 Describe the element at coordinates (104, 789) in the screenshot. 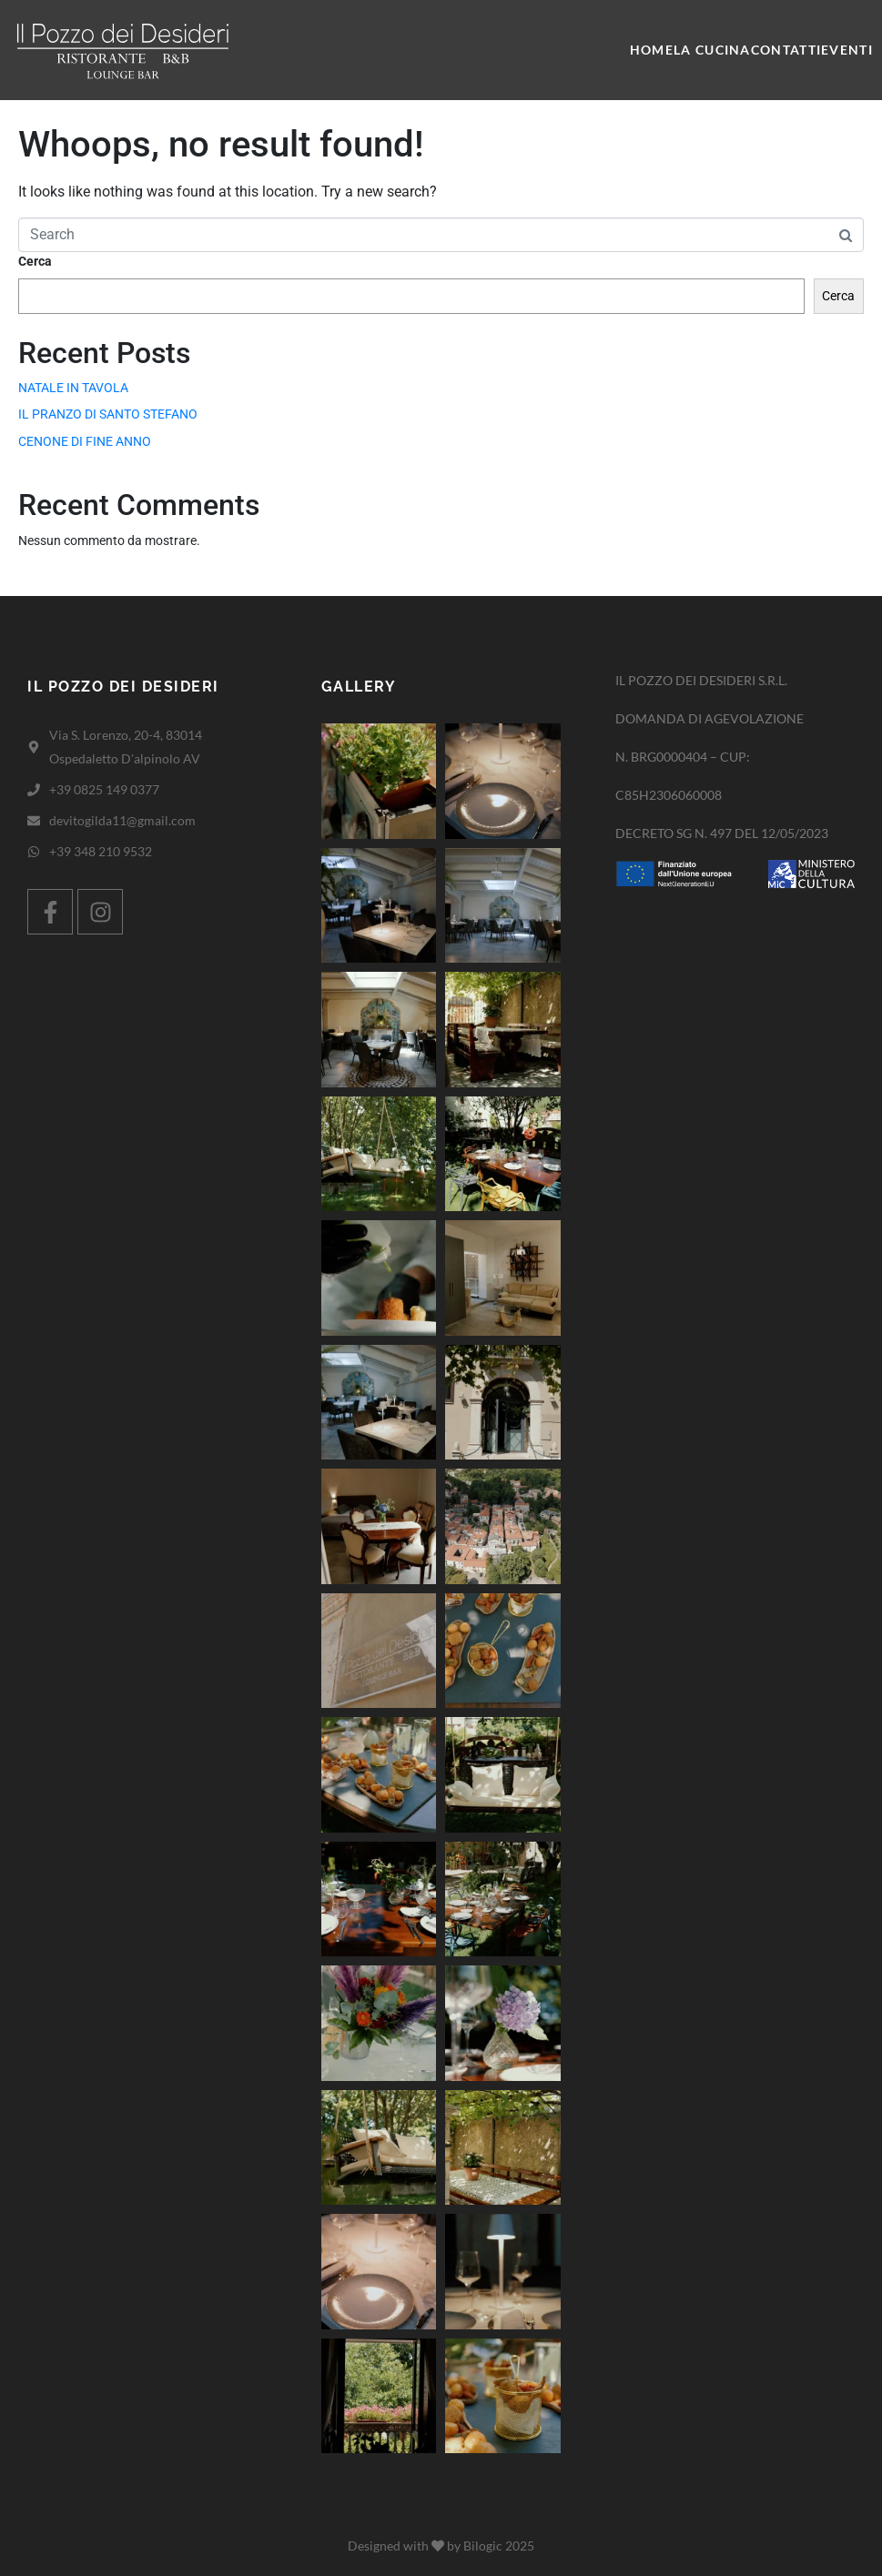

I see `+39 0825 149 0377` at that location.